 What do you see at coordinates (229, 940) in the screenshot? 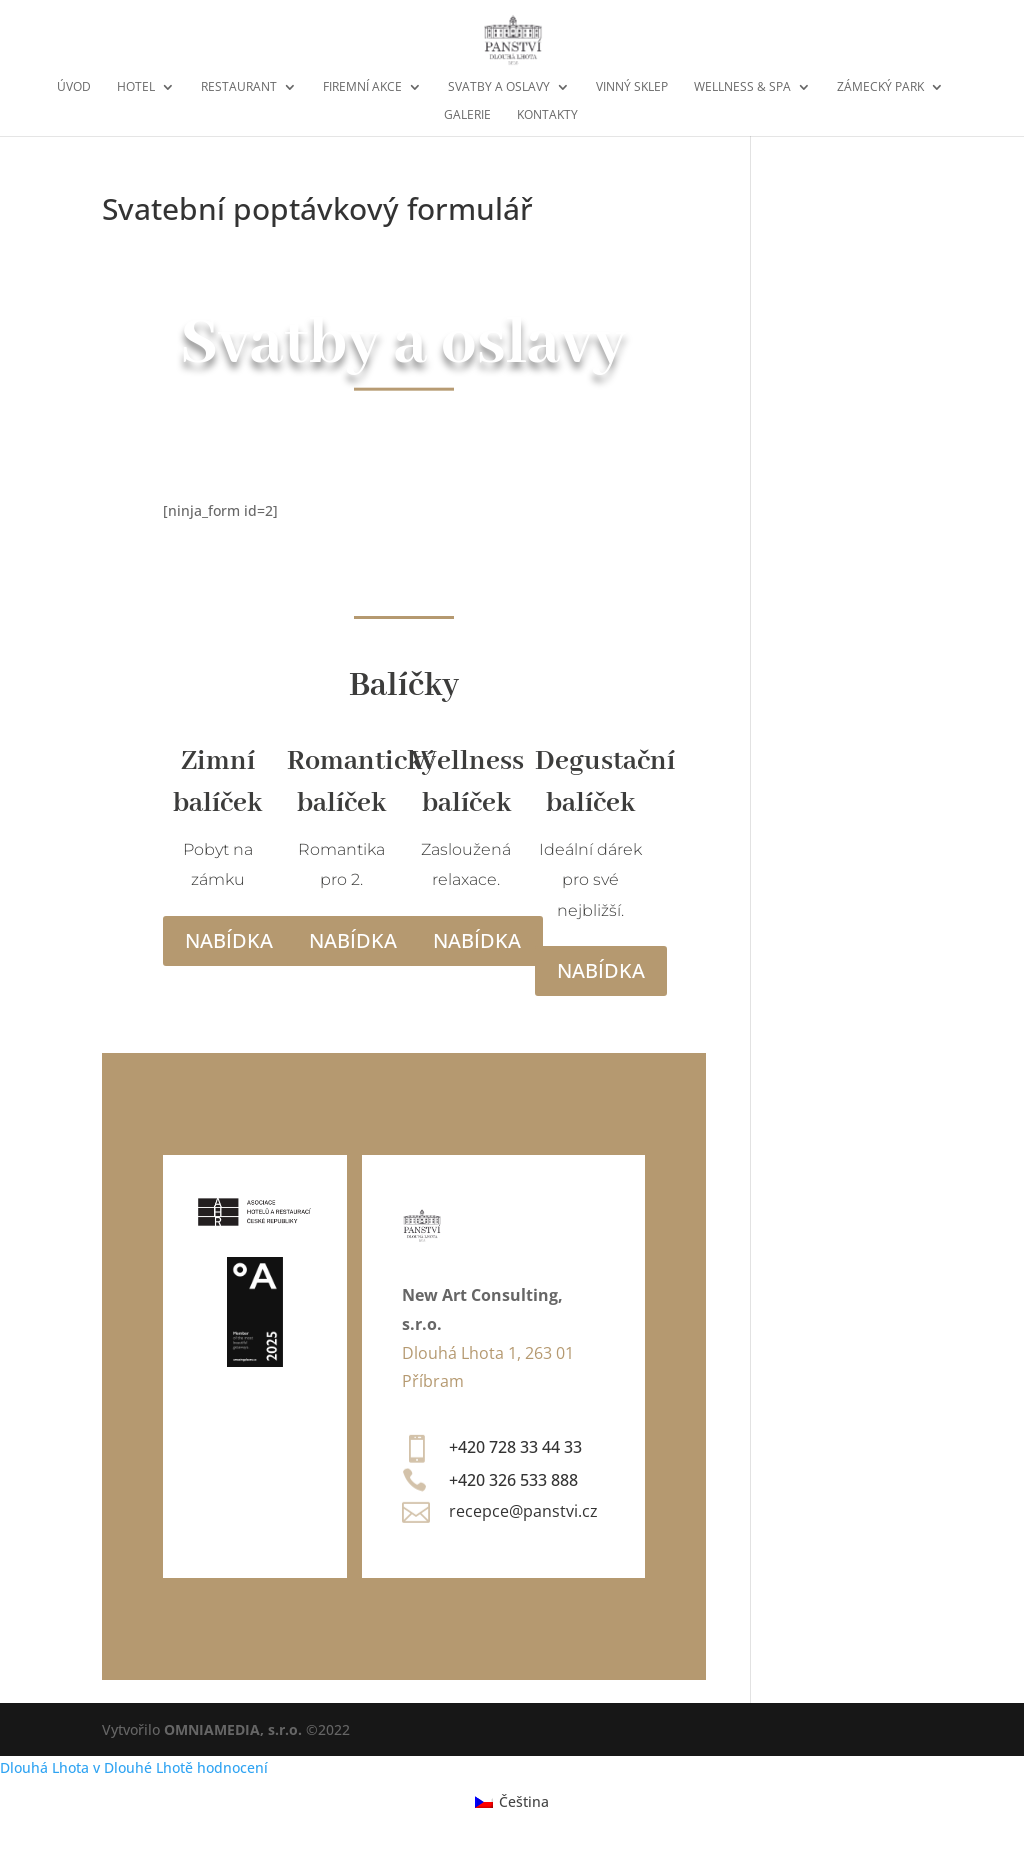
I see `Nabídka` at bounding box center [229, 940].